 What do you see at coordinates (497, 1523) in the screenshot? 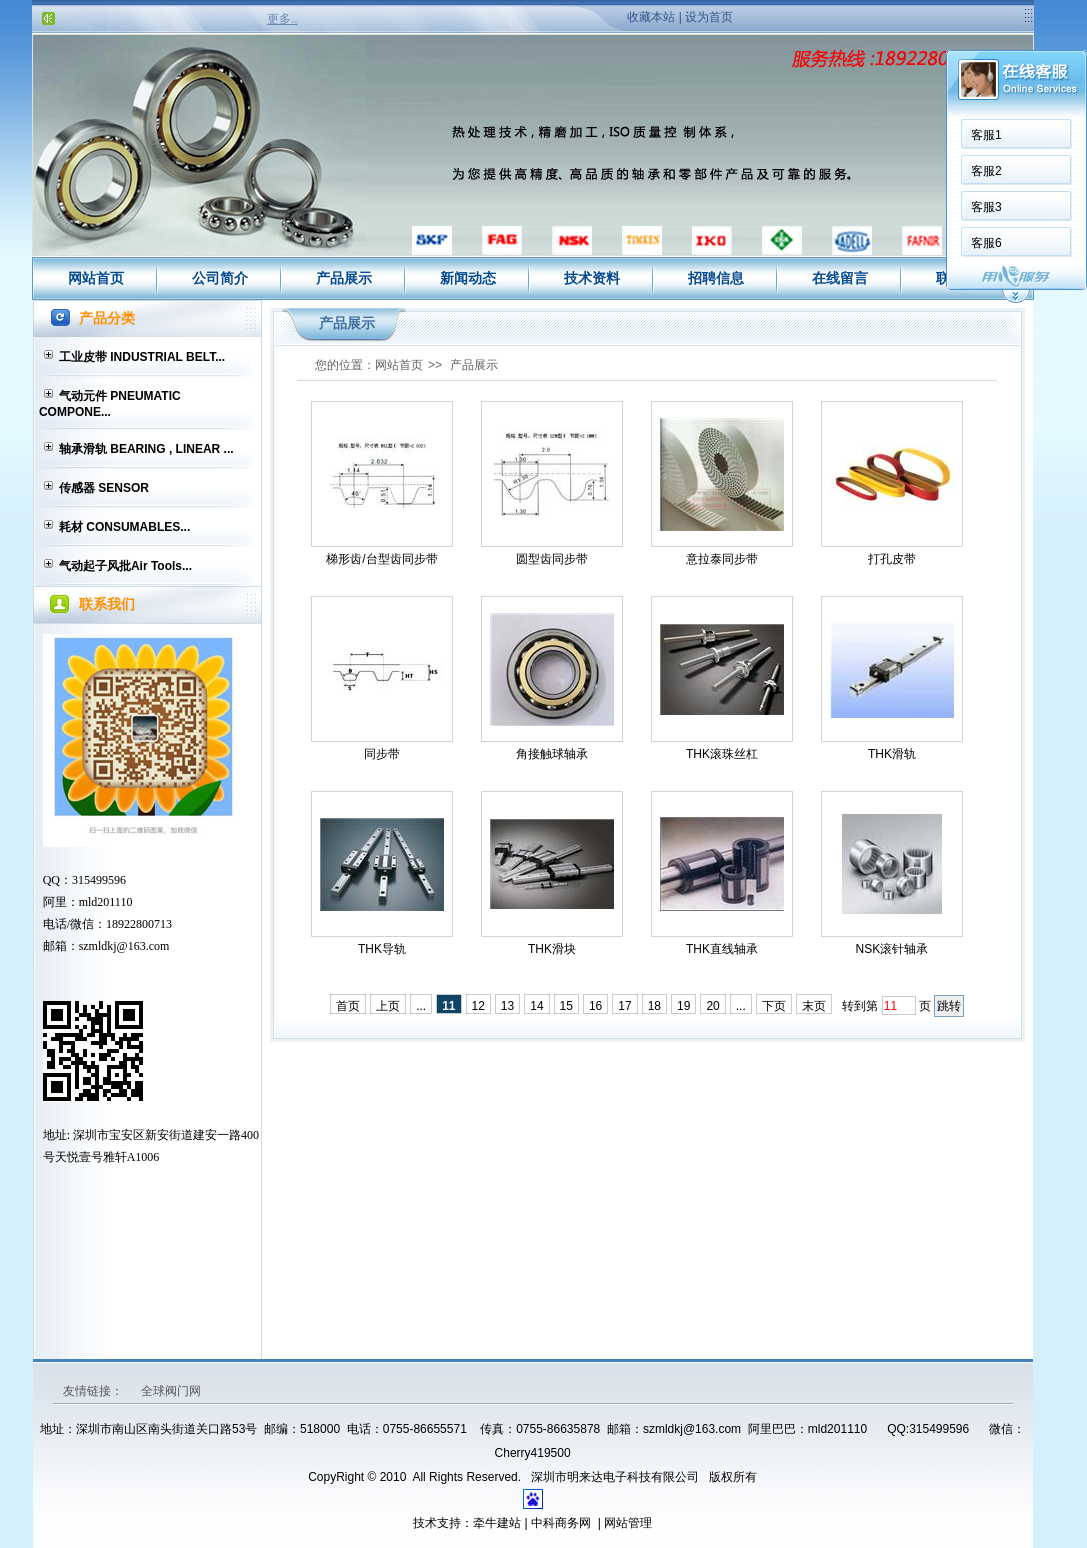
I see `牵牛建站` at bounding box center [497, 1523].